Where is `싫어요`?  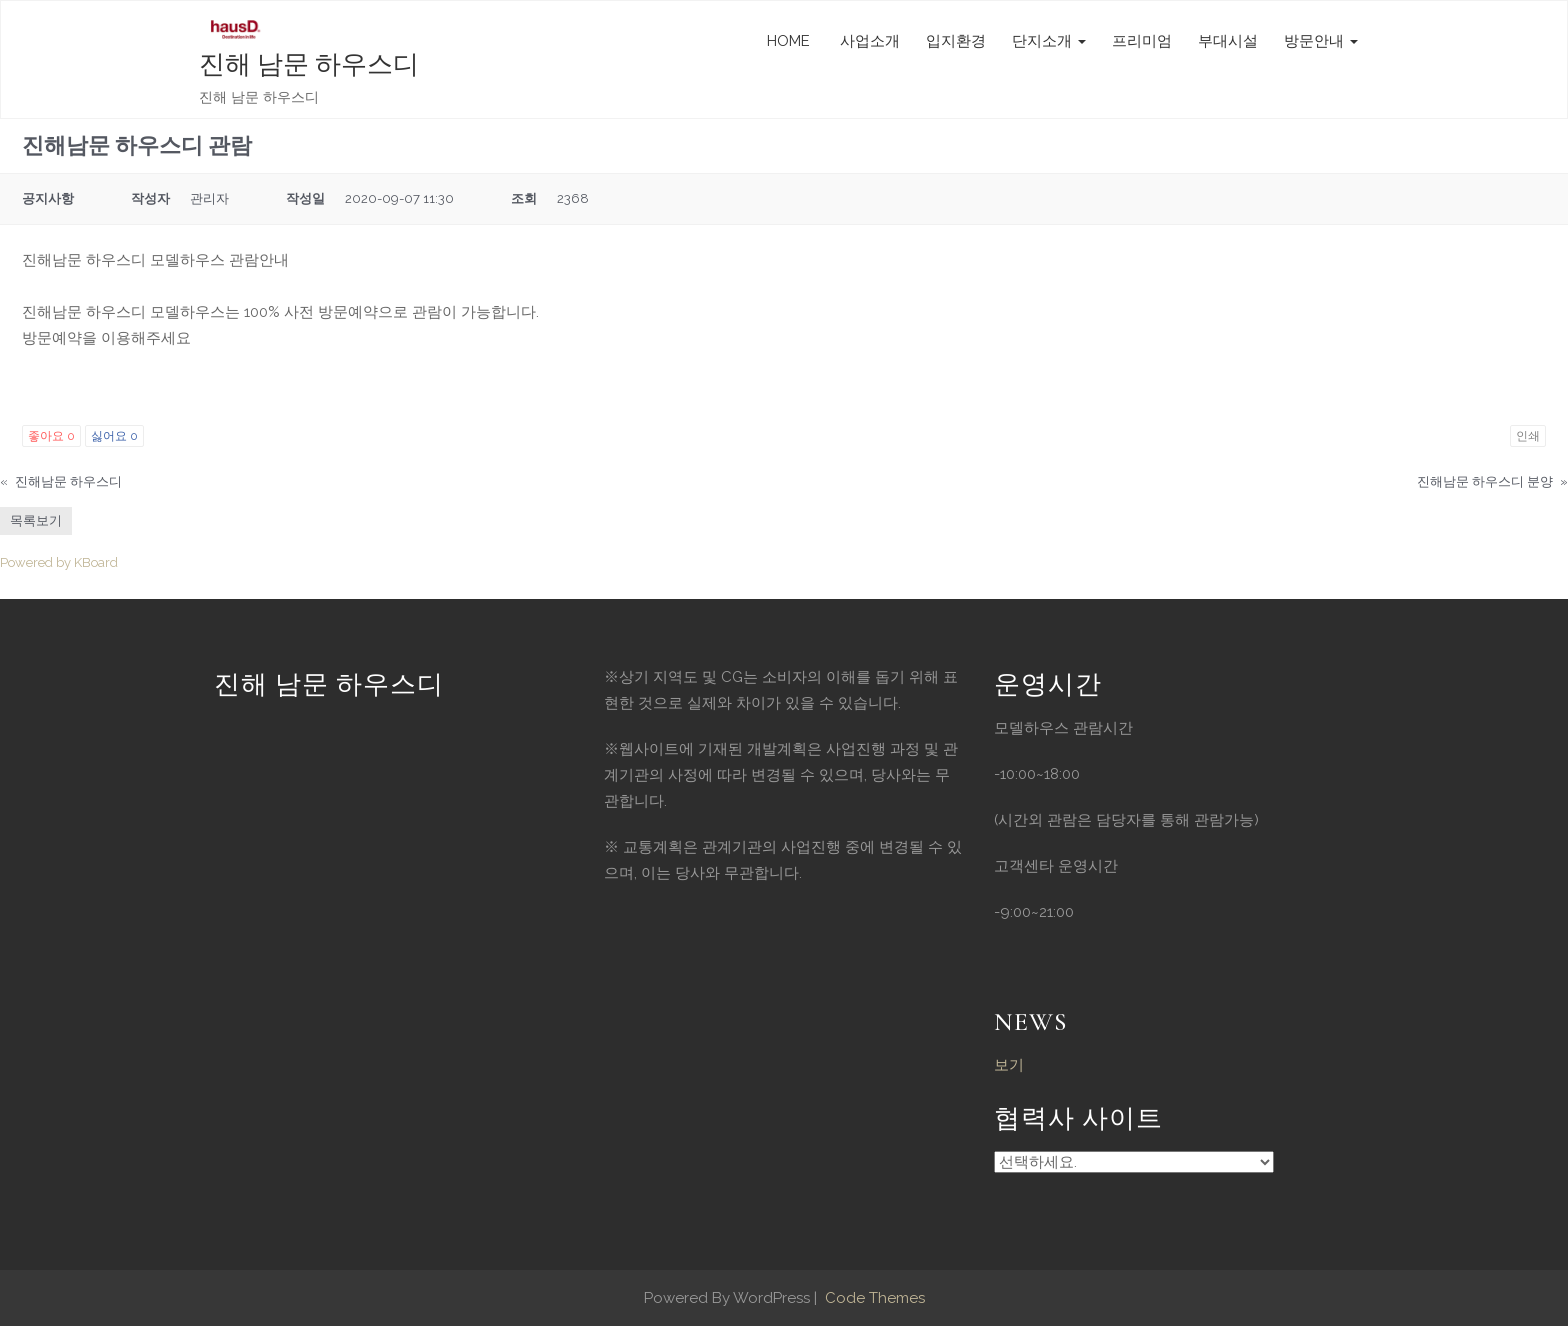
싫어요 is located at coordinates (114, 436).